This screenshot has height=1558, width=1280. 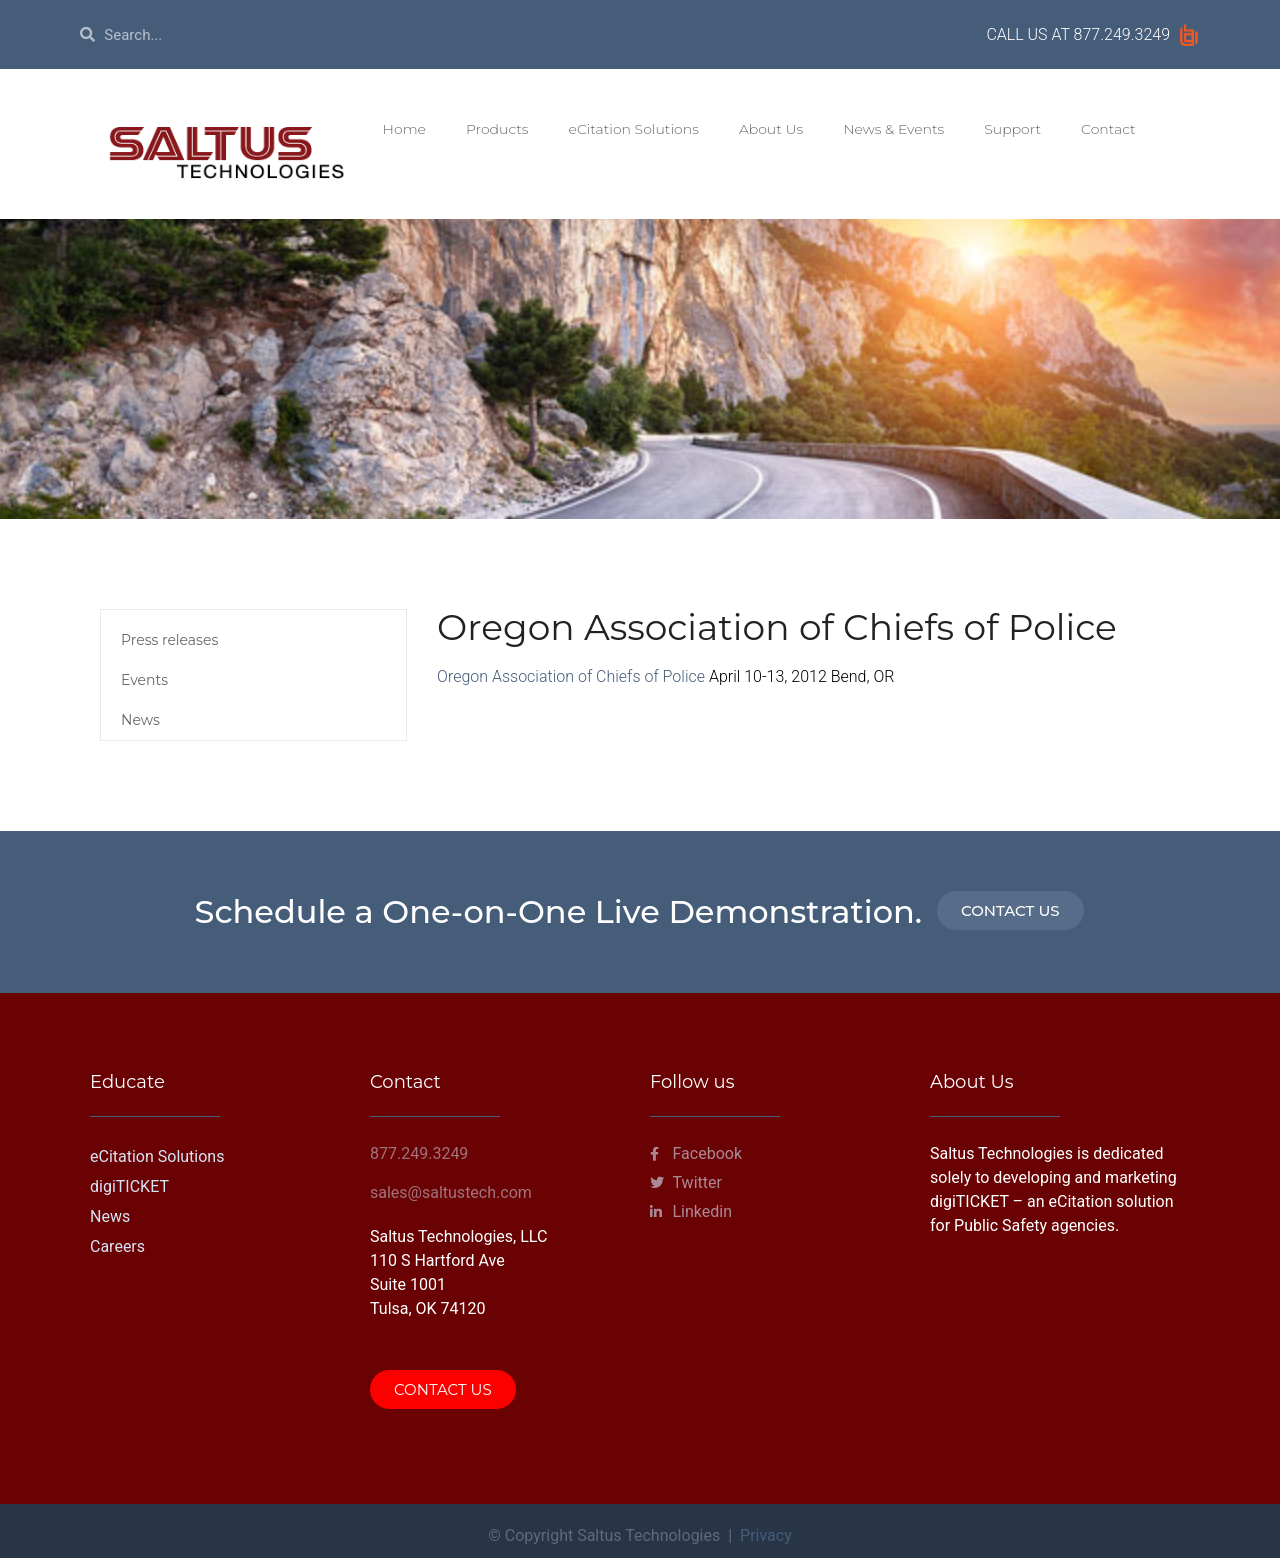 I want to click on News, so click(x=140, y=720).